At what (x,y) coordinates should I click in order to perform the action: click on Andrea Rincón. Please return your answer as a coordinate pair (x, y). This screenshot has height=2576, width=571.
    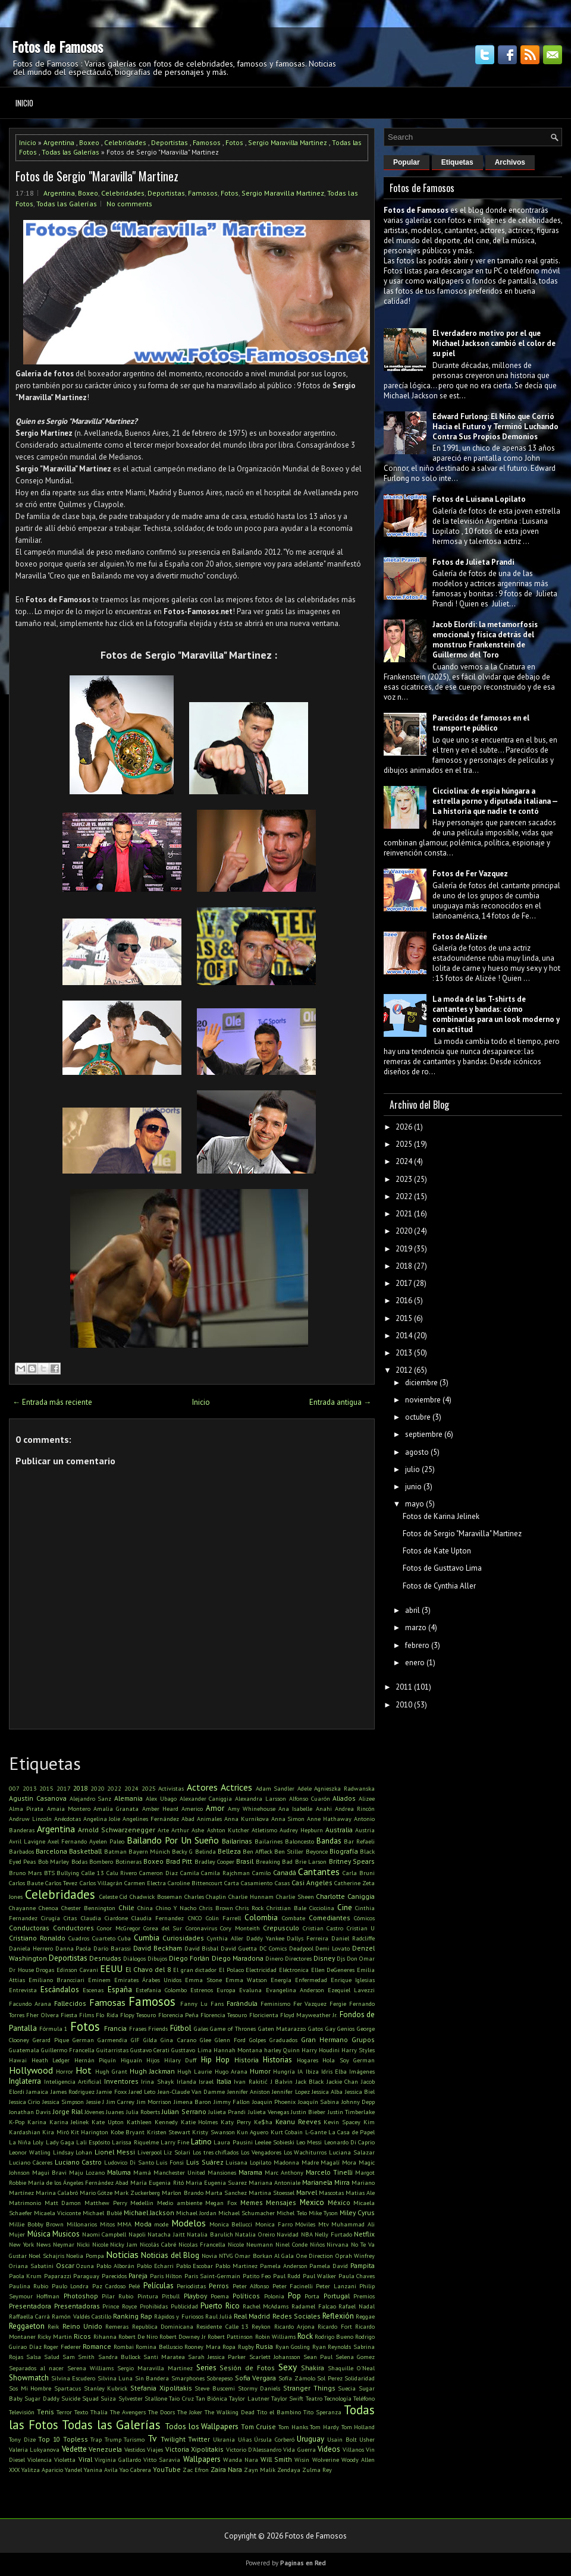
    Looking at the image, I should click on (355, 1808).